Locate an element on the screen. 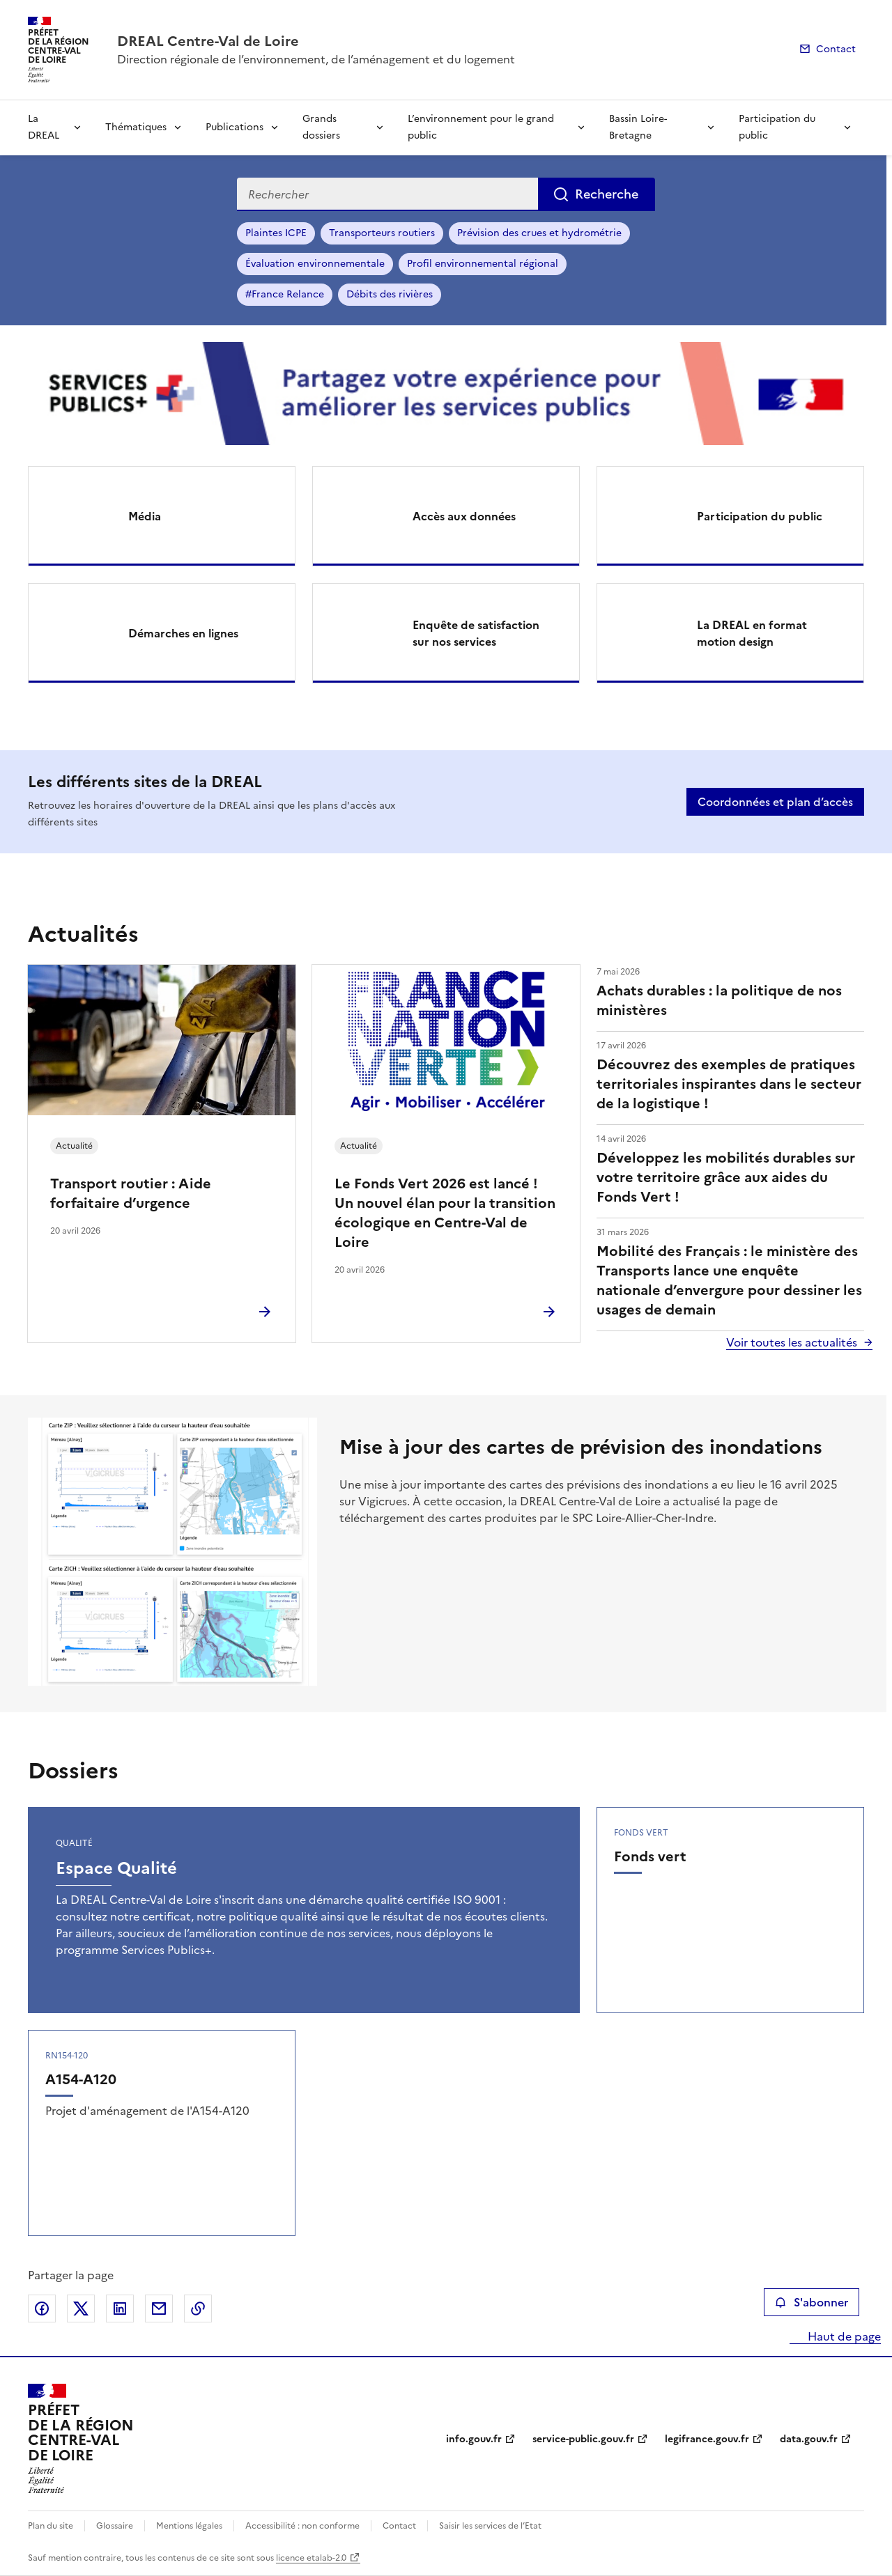 Image resolution: width=892 pixels, height=2576 pixels. Accessibilité : non conforme is located at coordinates (302, 2526).